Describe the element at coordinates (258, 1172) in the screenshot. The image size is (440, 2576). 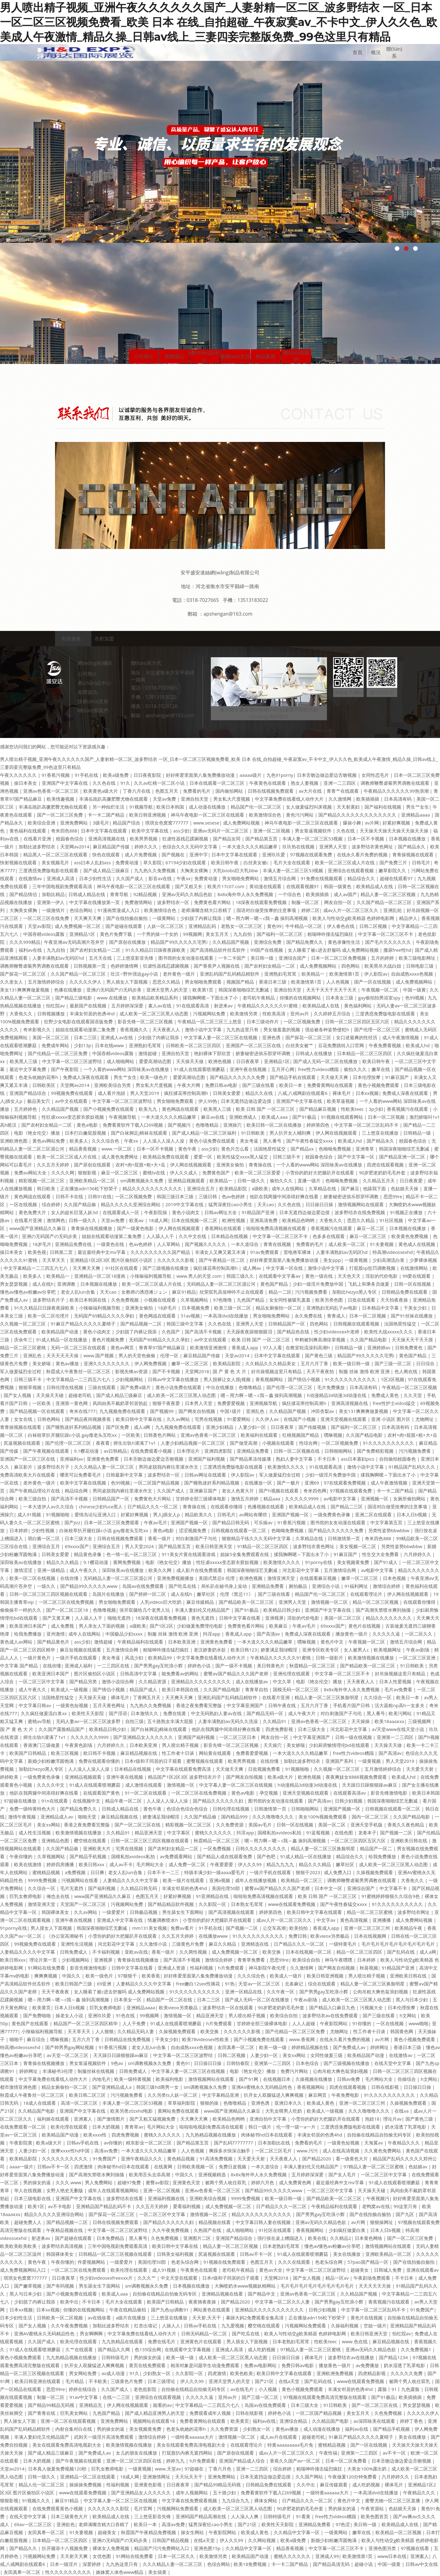
I see `欧美一区二区三区爱爱` at that location.